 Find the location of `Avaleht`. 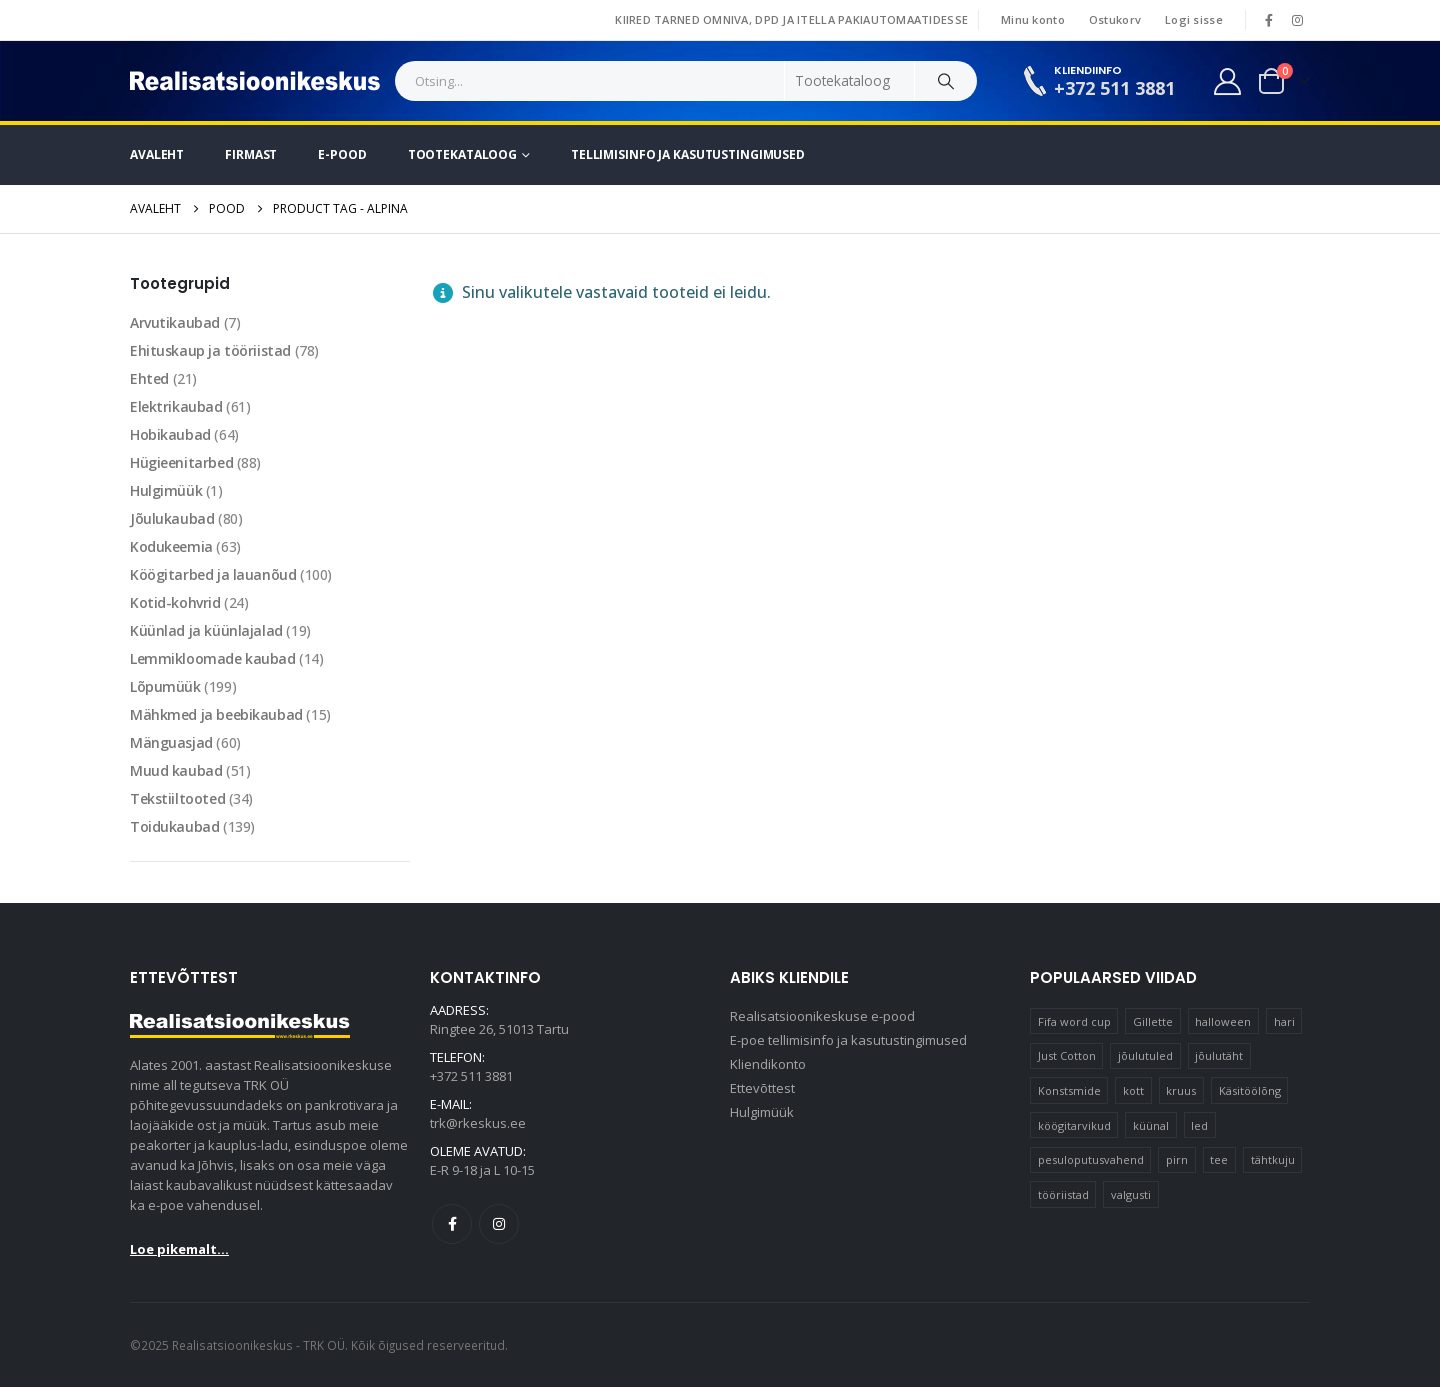

Avaleht is located at coordinates (157, 154).